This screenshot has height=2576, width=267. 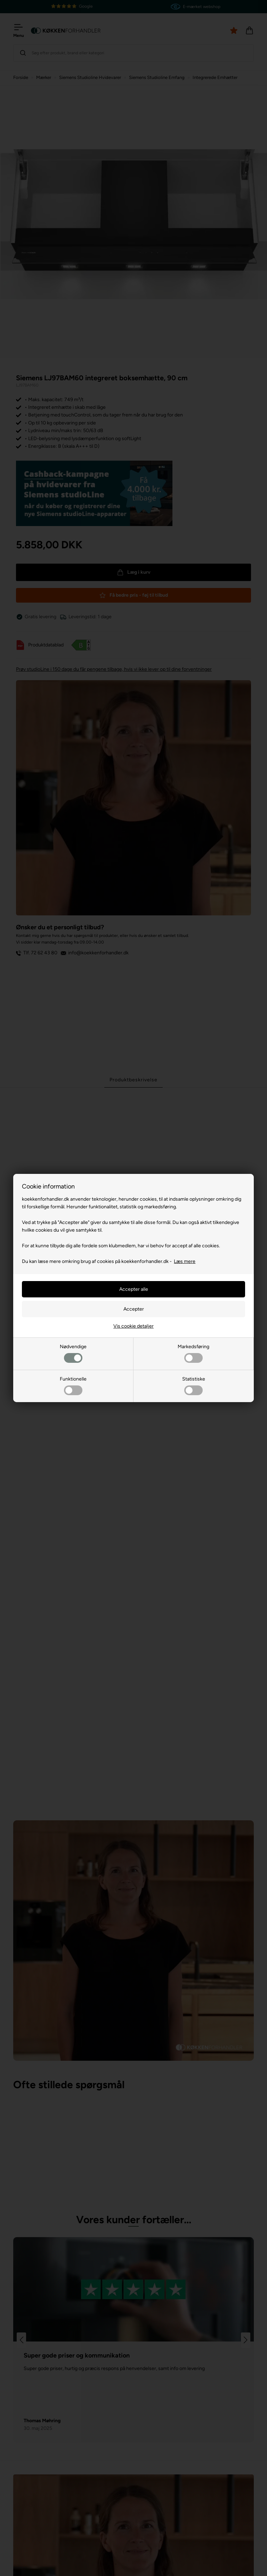 What do you see at coordinates (73, 1353) in the screenshot?
I see `Nødvendige` at bounding box center [73, 1353].